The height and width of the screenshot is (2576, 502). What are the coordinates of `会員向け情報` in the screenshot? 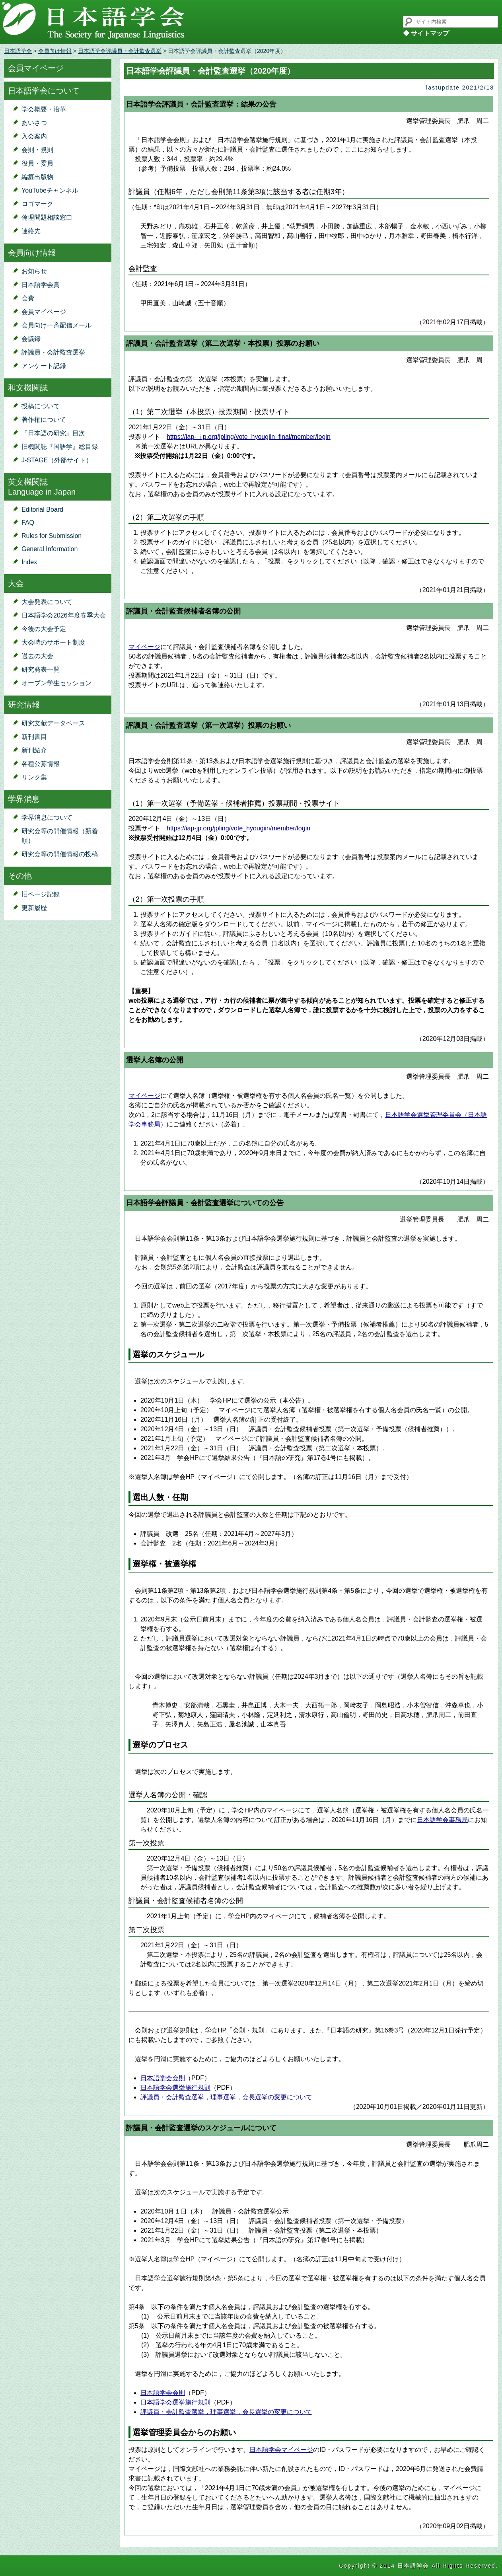 It's located at (55, 51).